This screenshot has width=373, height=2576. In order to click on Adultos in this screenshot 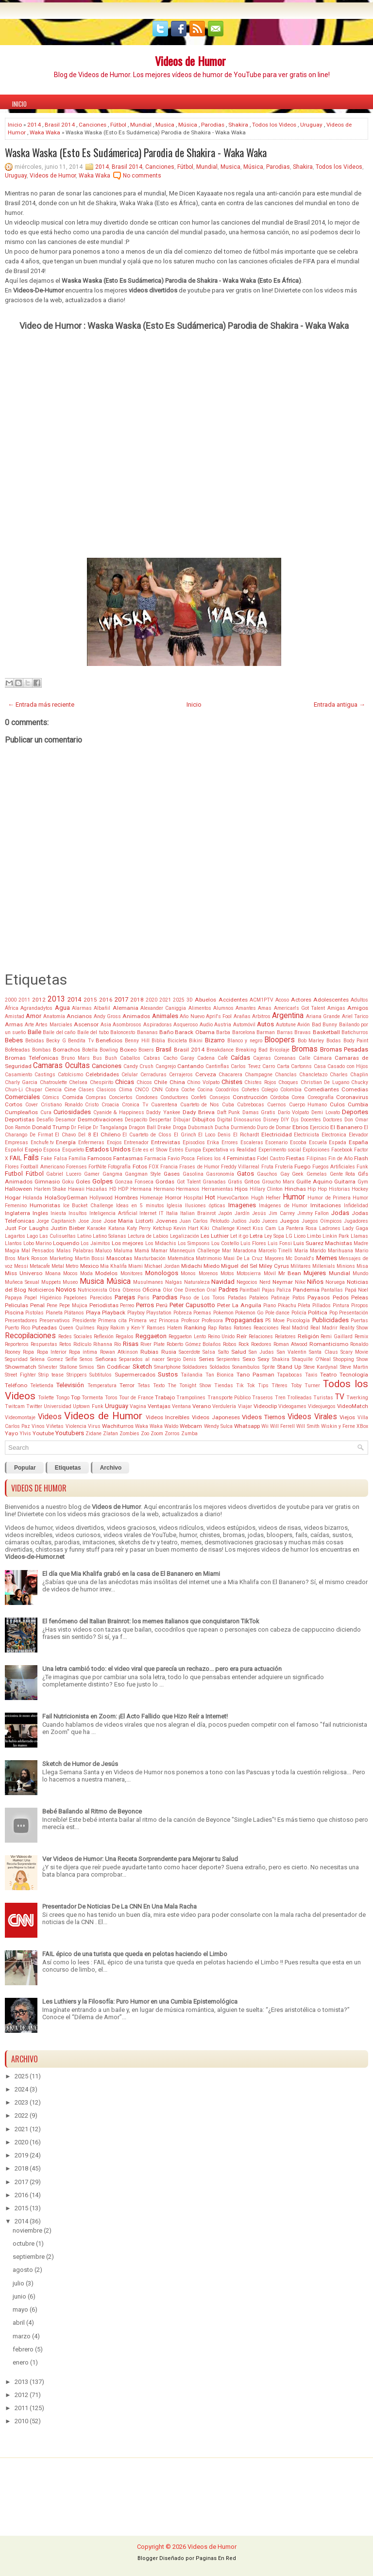, I will do `click(359, 1000)`.